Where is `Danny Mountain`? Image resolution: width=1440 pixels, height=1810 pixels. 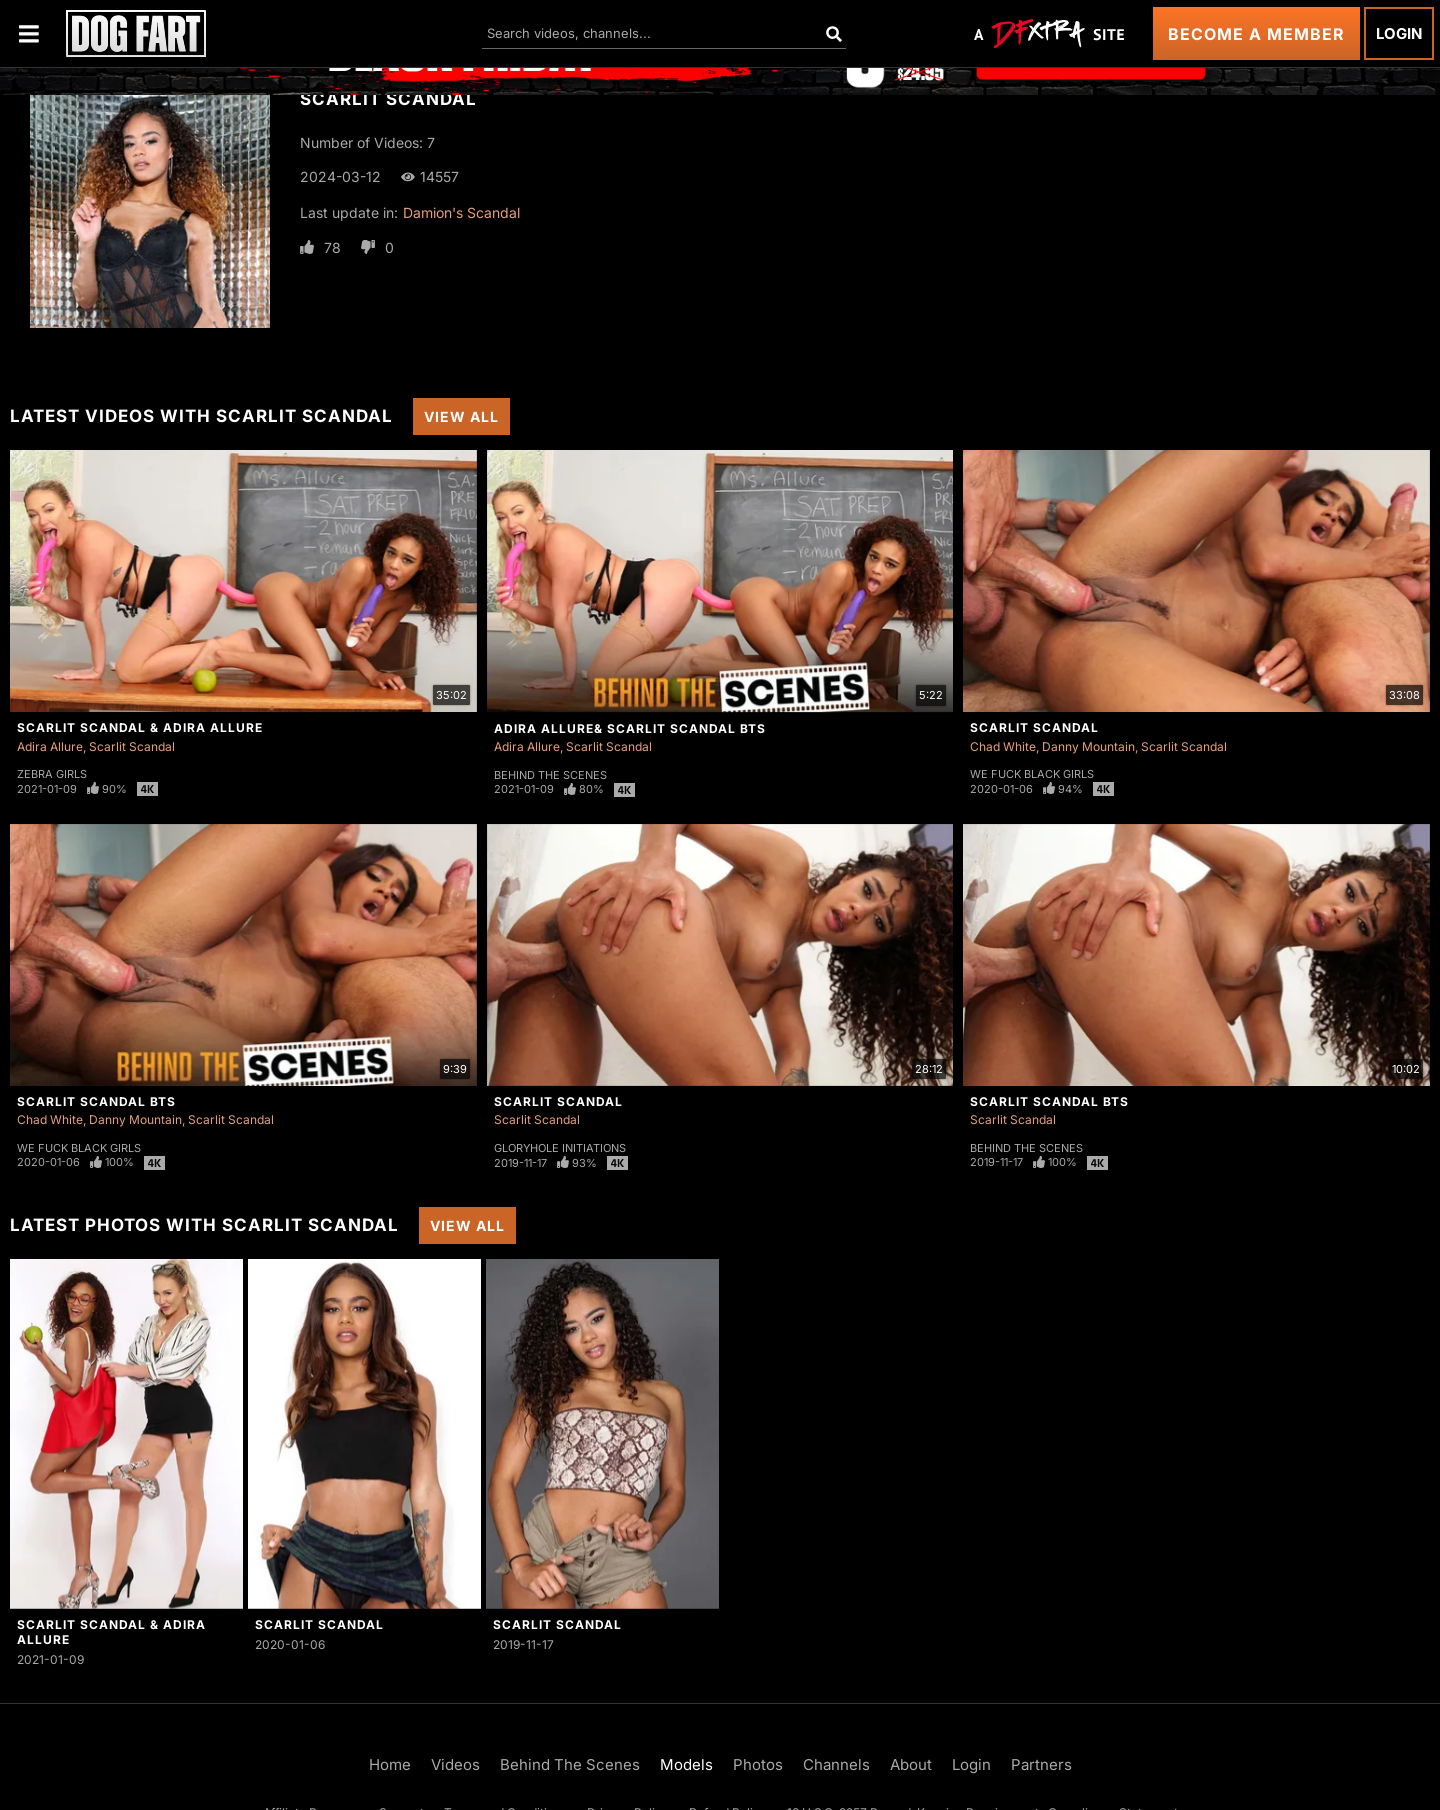
Danny Mountain is located at coordinates (1088, 746).